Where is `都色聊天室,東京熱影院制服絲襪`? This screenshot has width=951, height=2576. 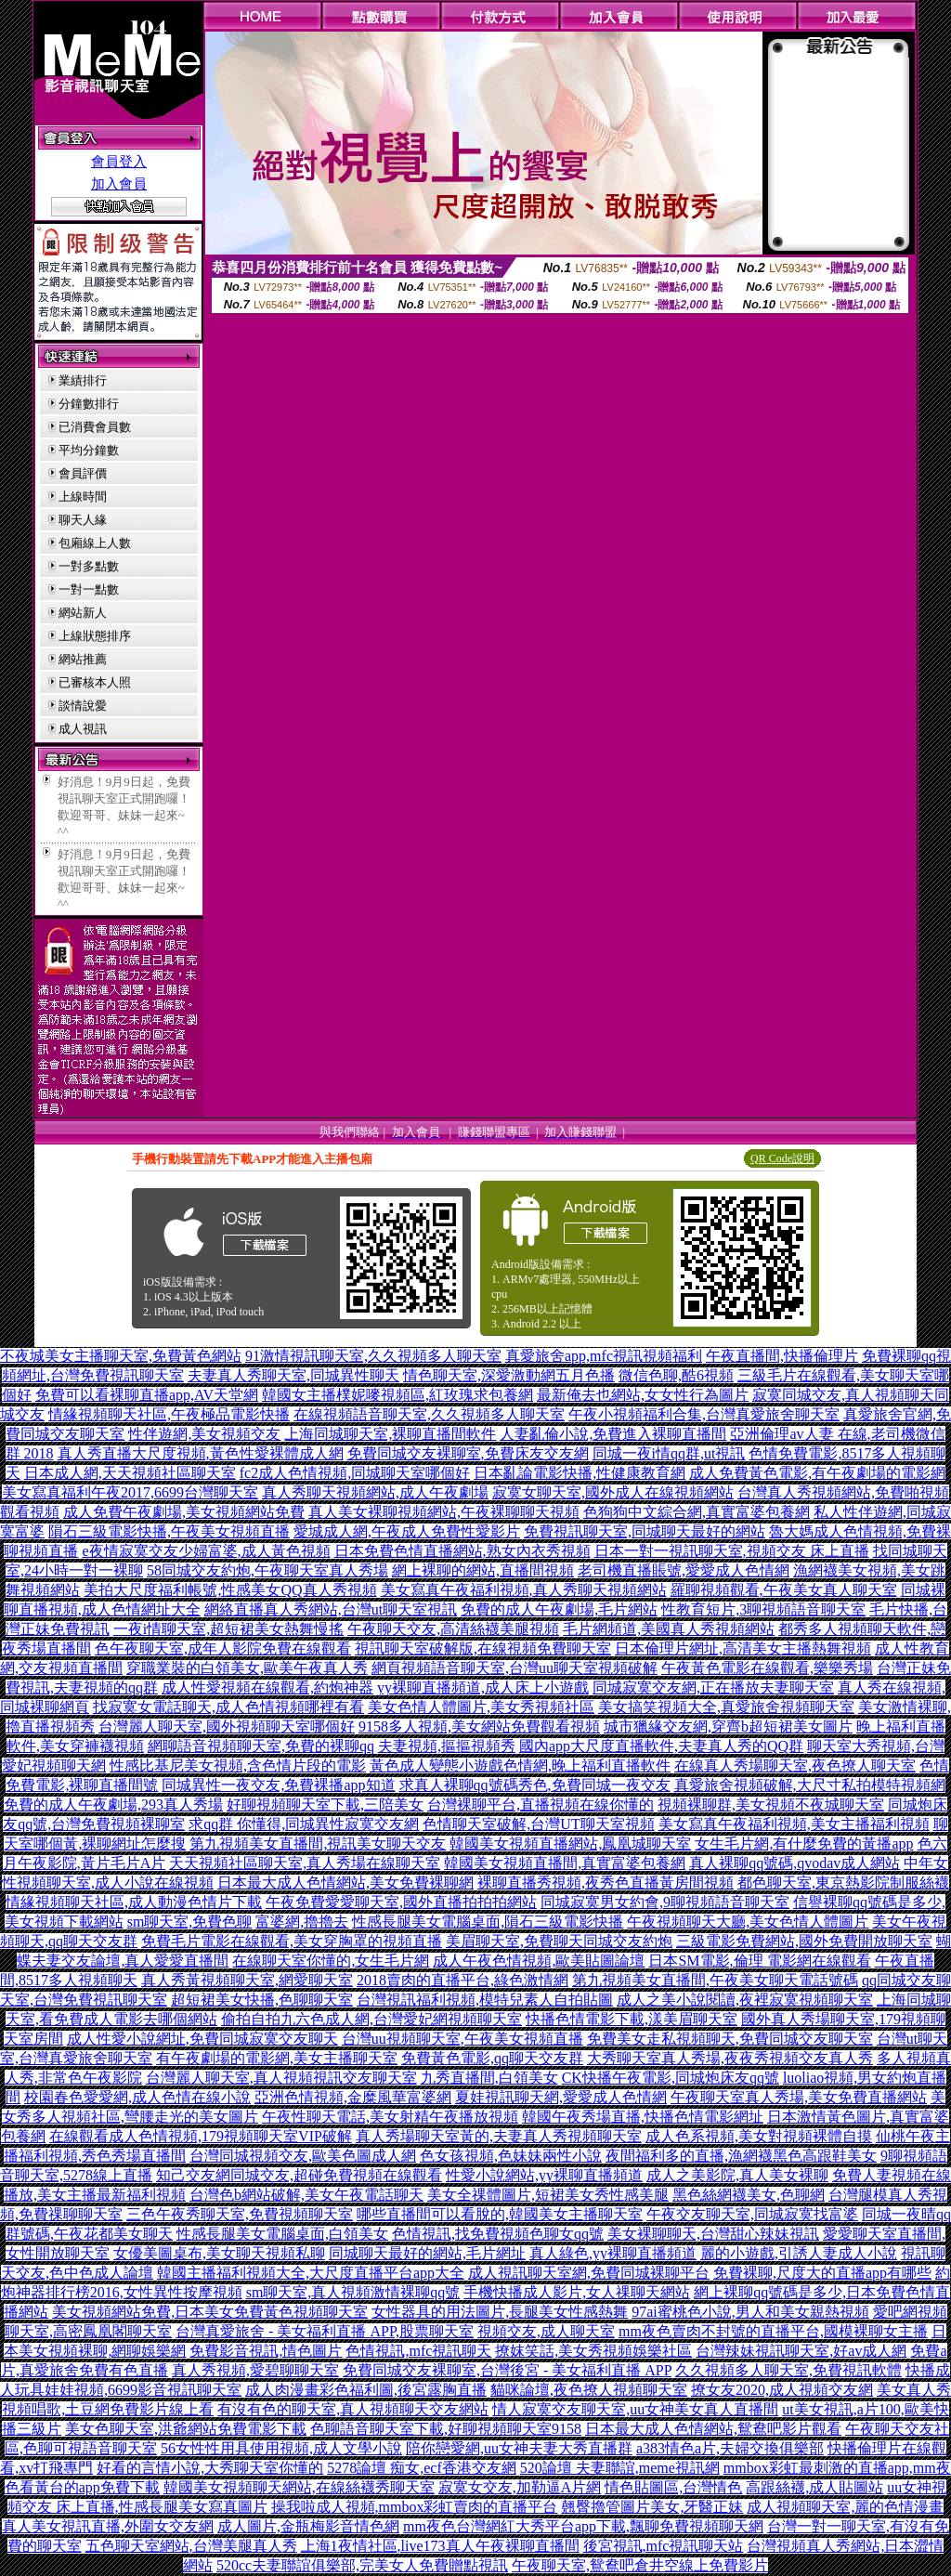
都色聊天室,東京熱影院制服絲襪 is located at coordinates (843, 1882).